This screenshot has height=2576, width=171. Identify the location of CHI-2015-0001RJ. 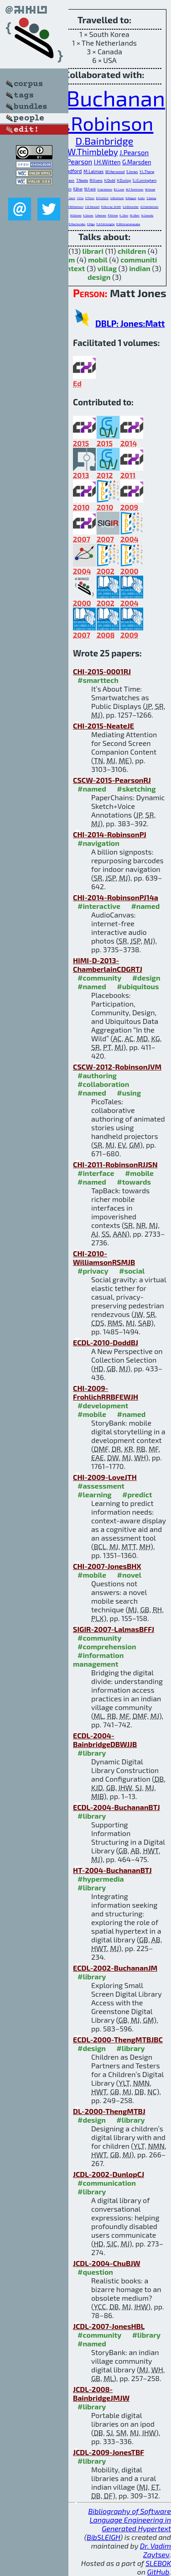
(102, 671).